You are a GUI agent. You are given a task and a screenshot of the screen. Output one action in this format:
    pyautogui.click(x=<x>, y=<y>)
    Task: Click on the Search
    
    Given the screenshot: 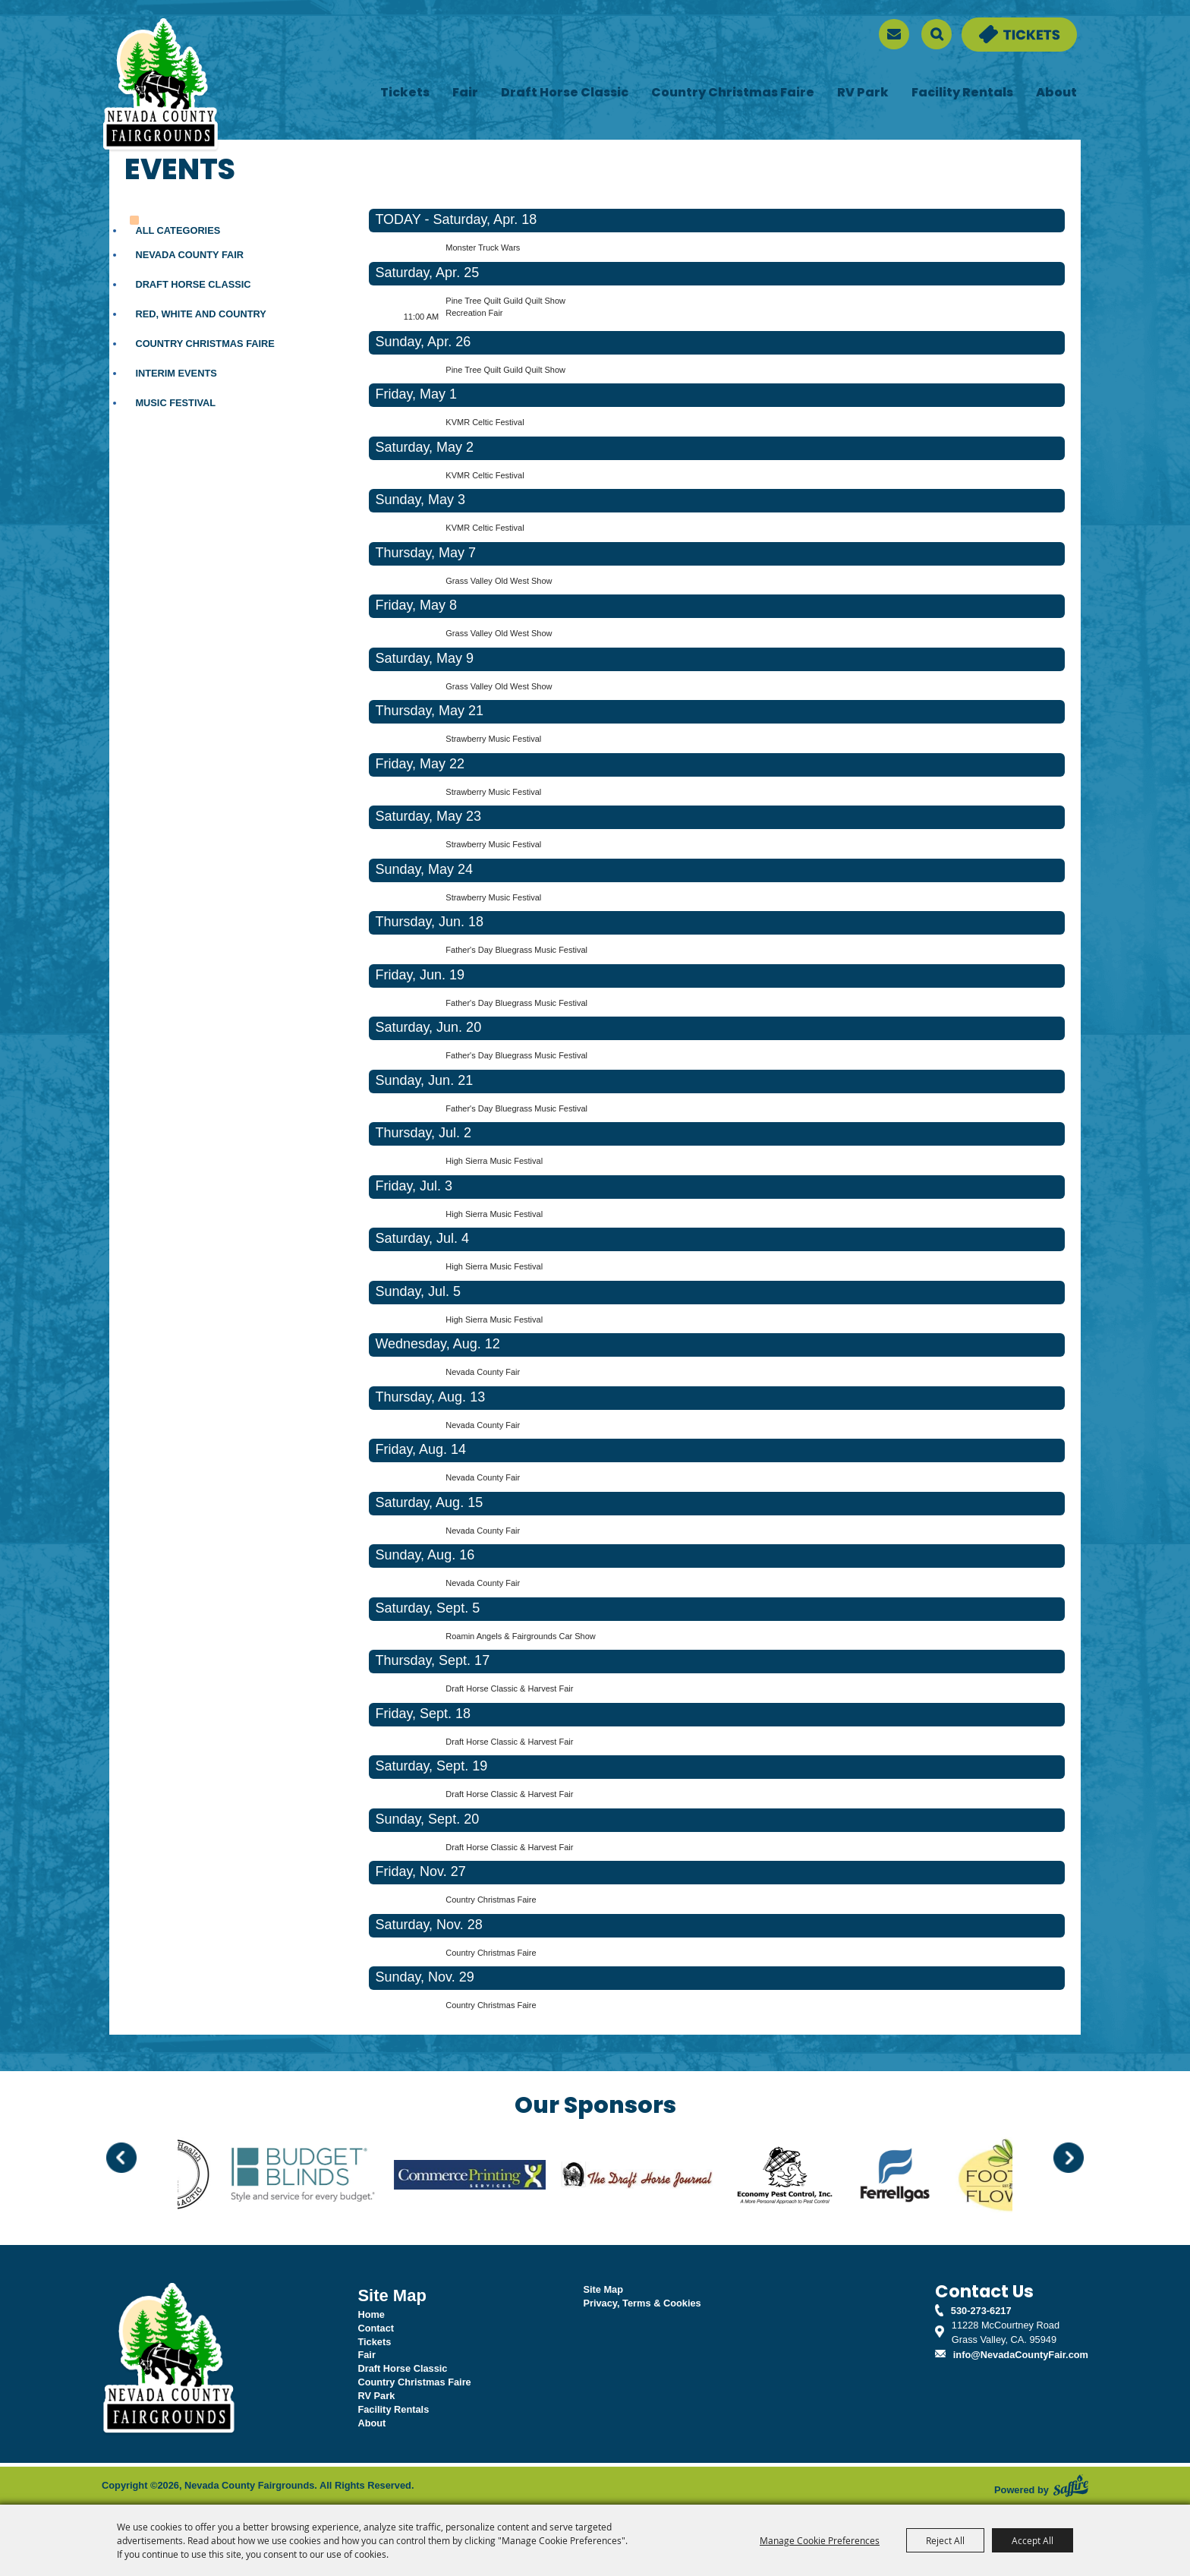 What is the action you would take?
    pyautogui.click(x=936, y=34)
    